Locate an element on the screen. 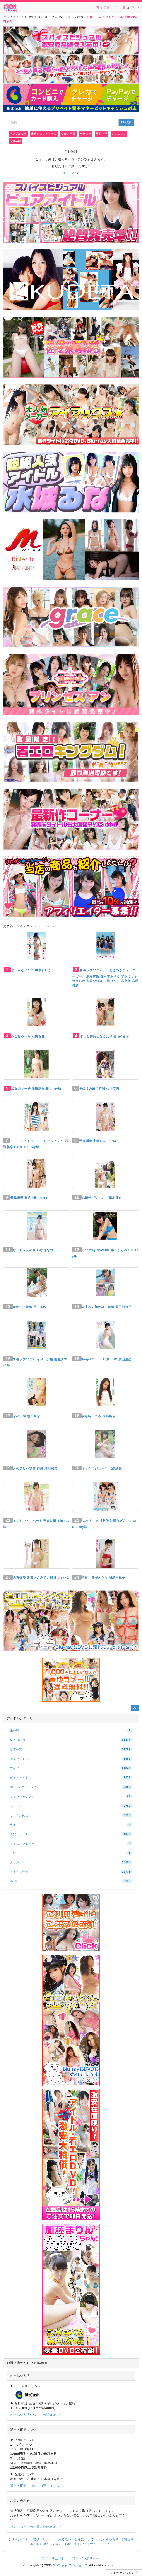 The image size is (142, 2576). ご利用ガイド is located at coordinates (18, 2539).